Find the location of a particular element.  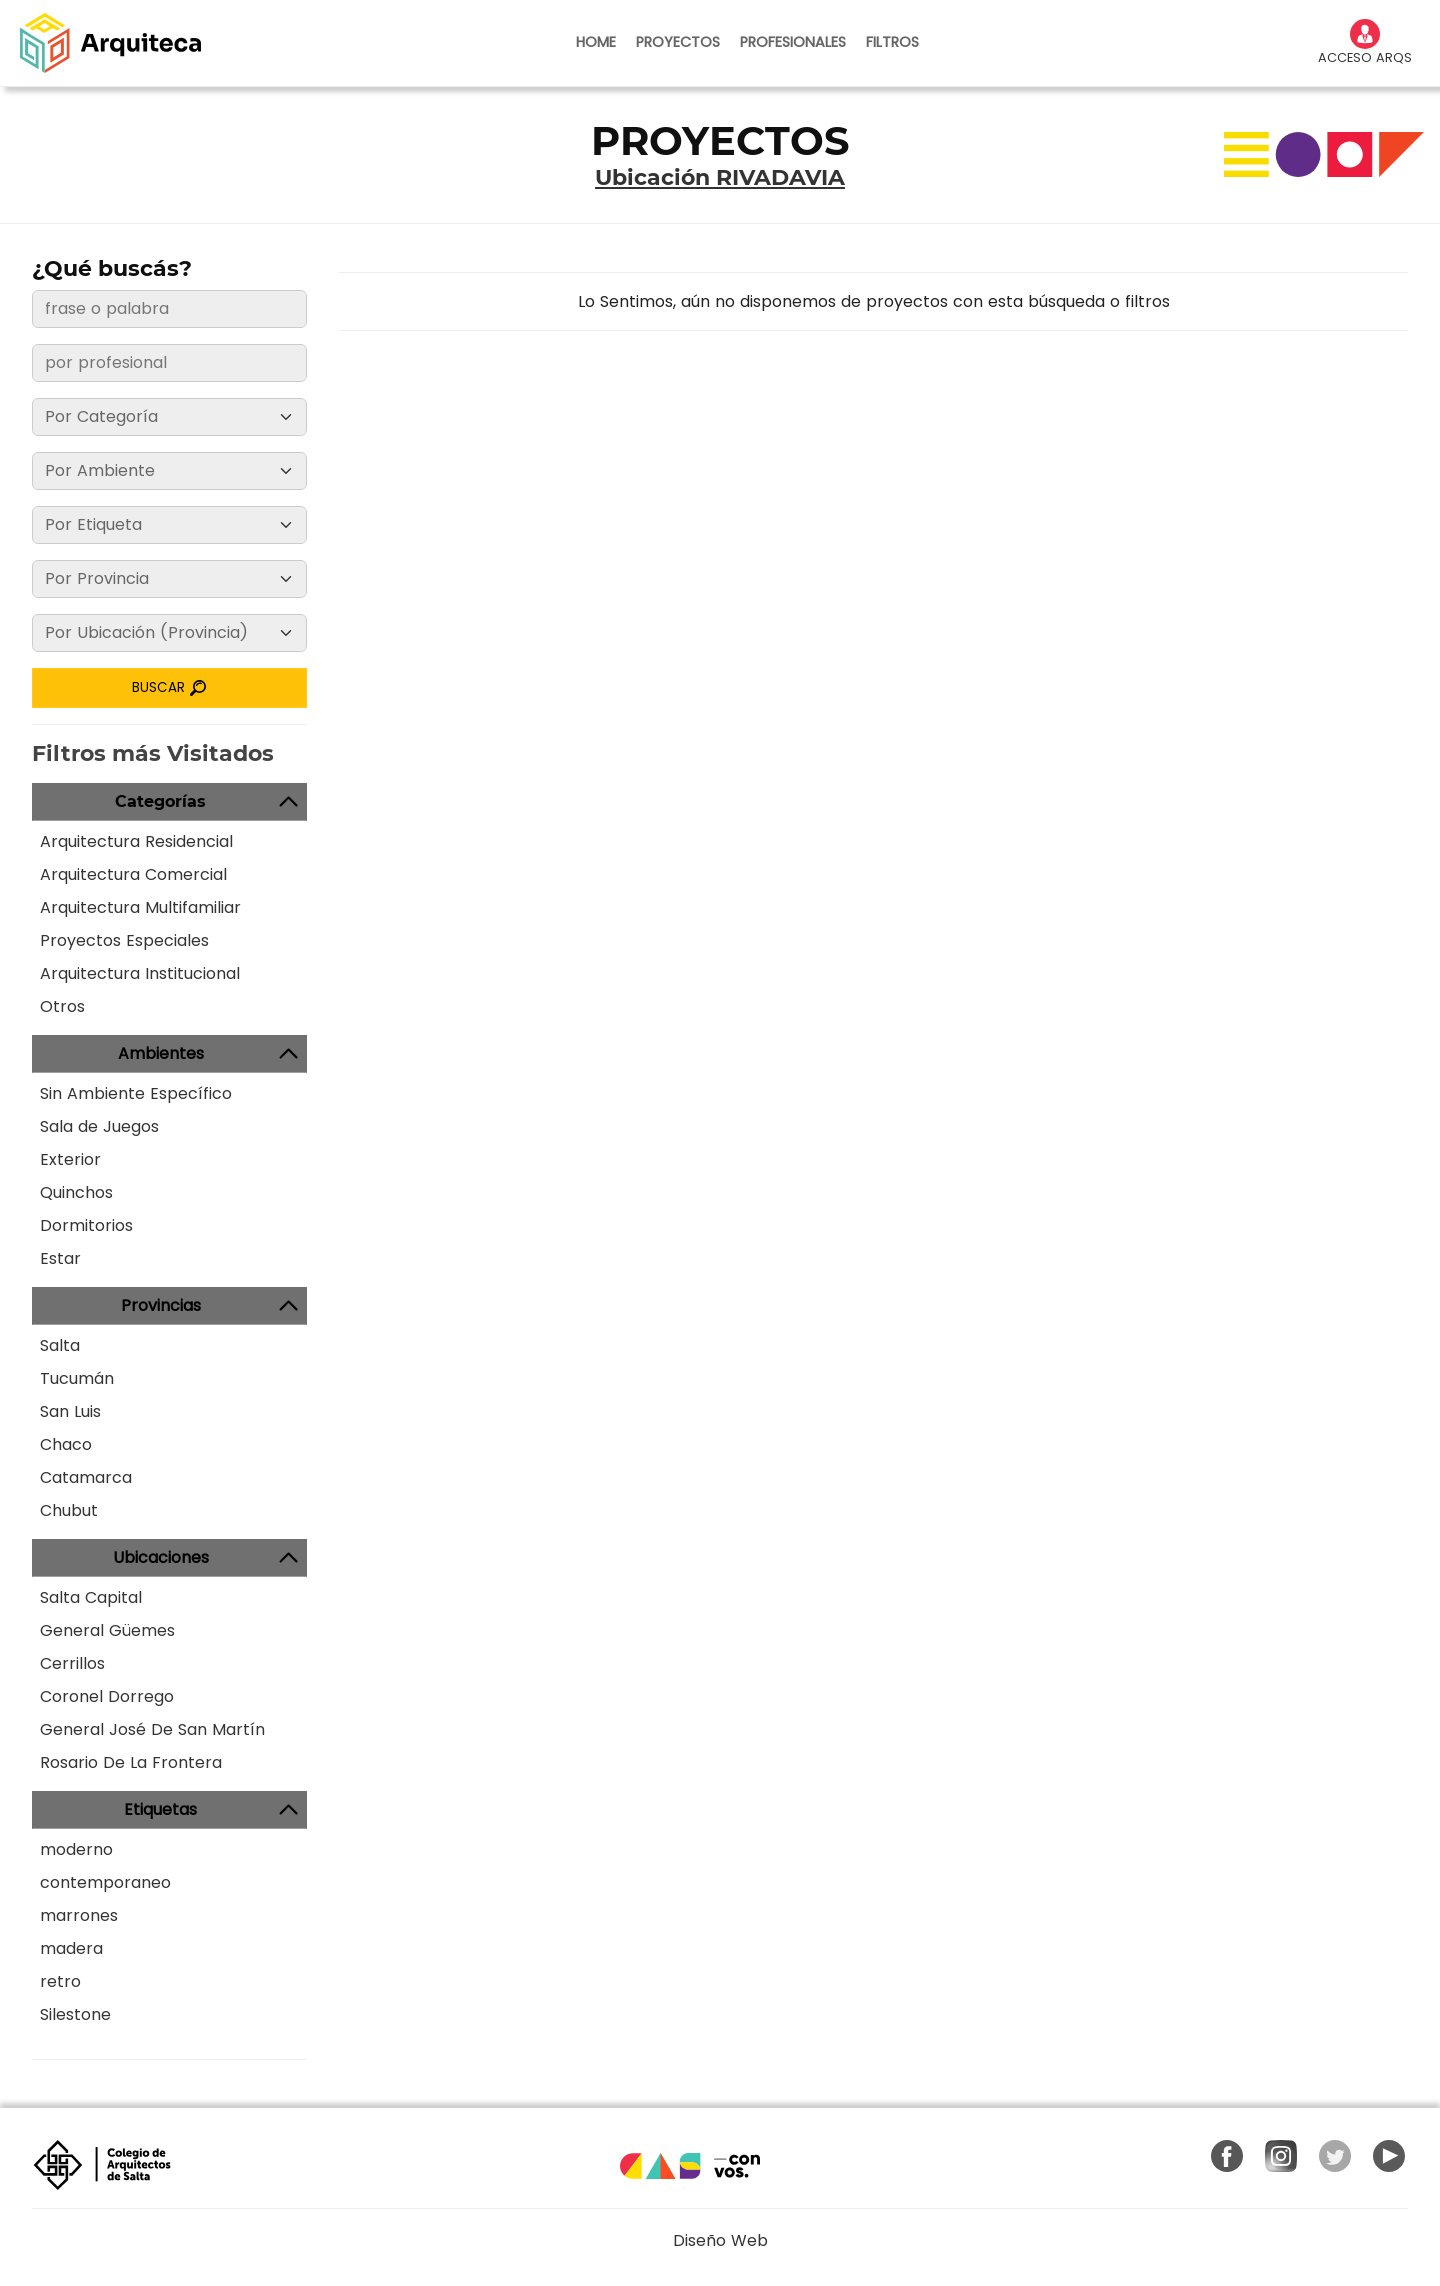

retro is located at coordinates (60, 1981).